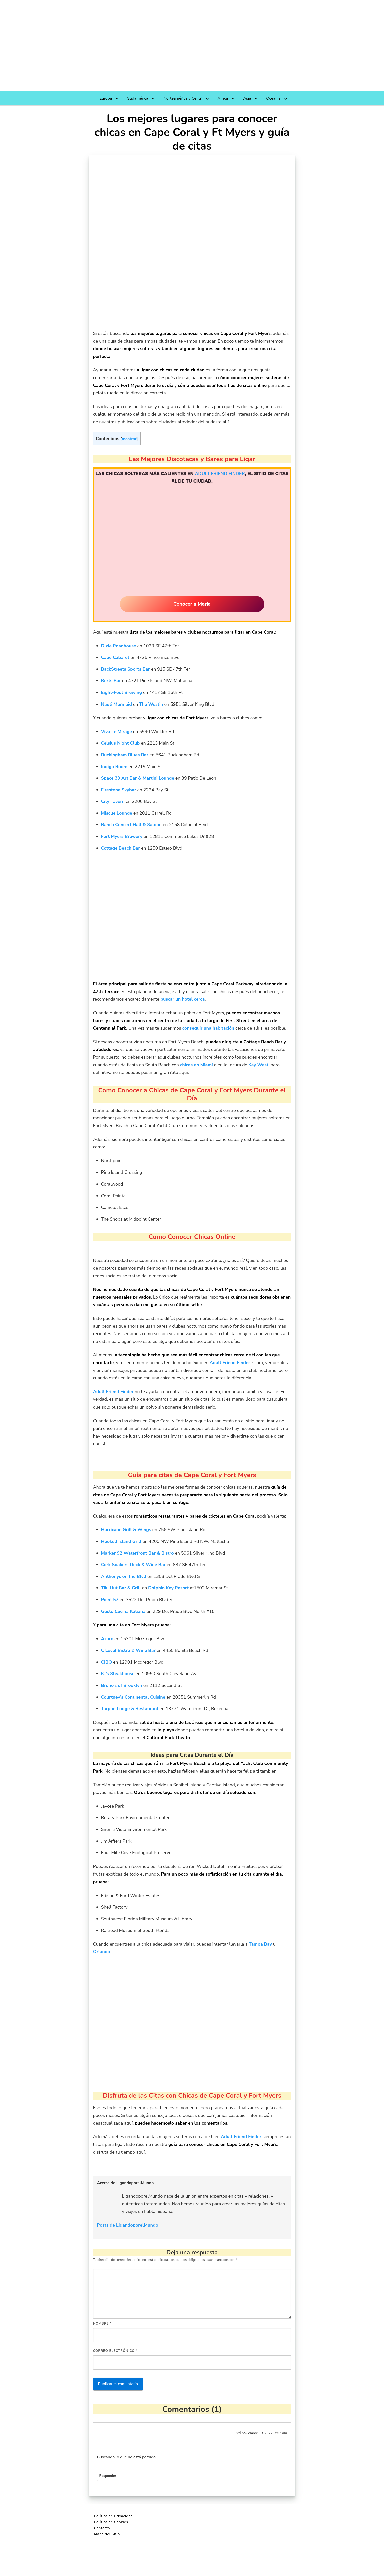  I want to click on Norteamérica y Centr., so click(182, 98).